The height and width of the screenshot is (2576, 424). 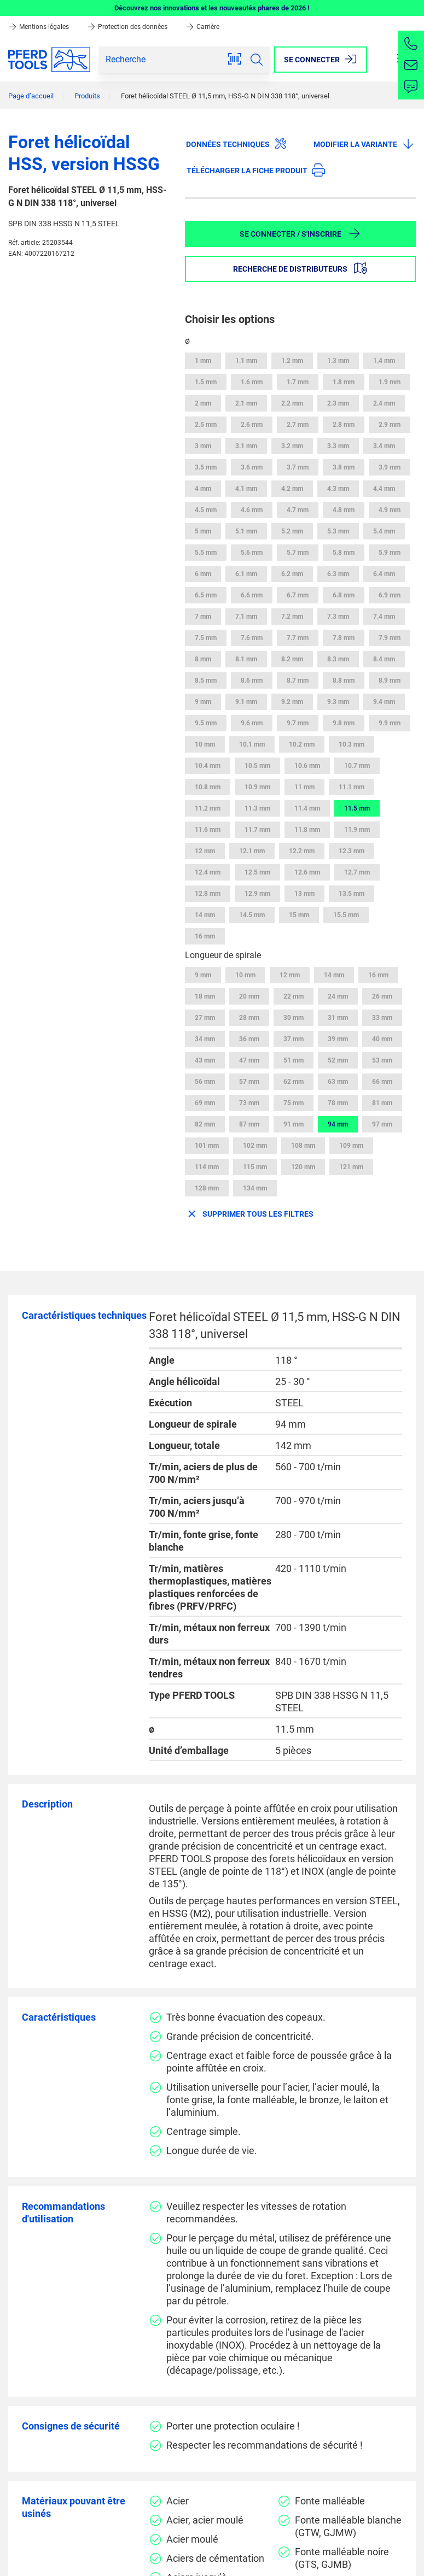 What do you see at coordinates (252, 851) in the screenshot?
I see `12.1 mm` at bounding box center [252, 851].